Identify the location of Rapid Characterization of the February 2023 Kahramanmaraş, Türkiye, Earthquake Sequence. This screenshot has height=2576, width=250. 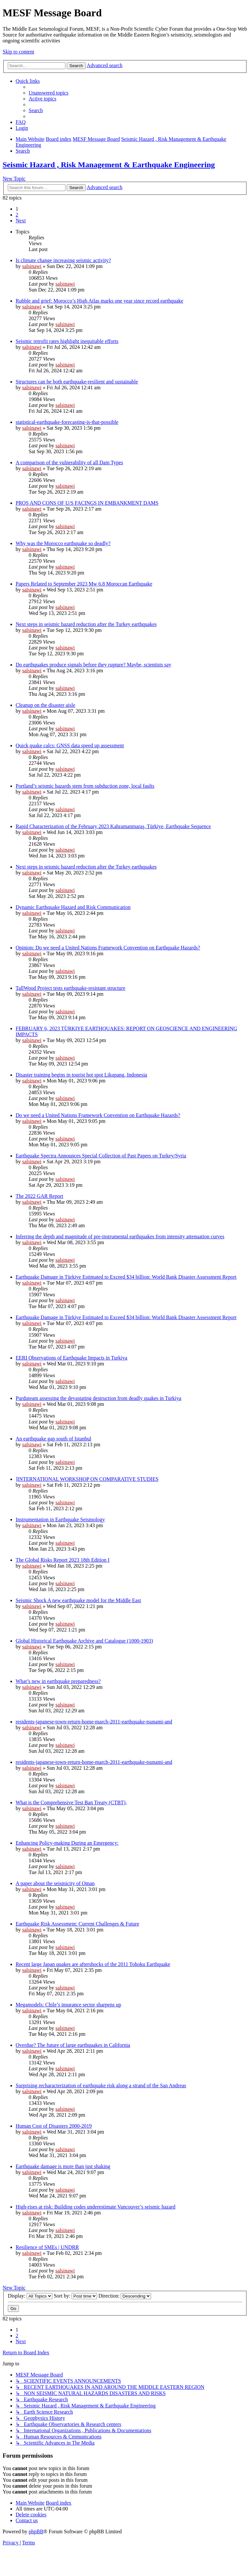
(113, 826).